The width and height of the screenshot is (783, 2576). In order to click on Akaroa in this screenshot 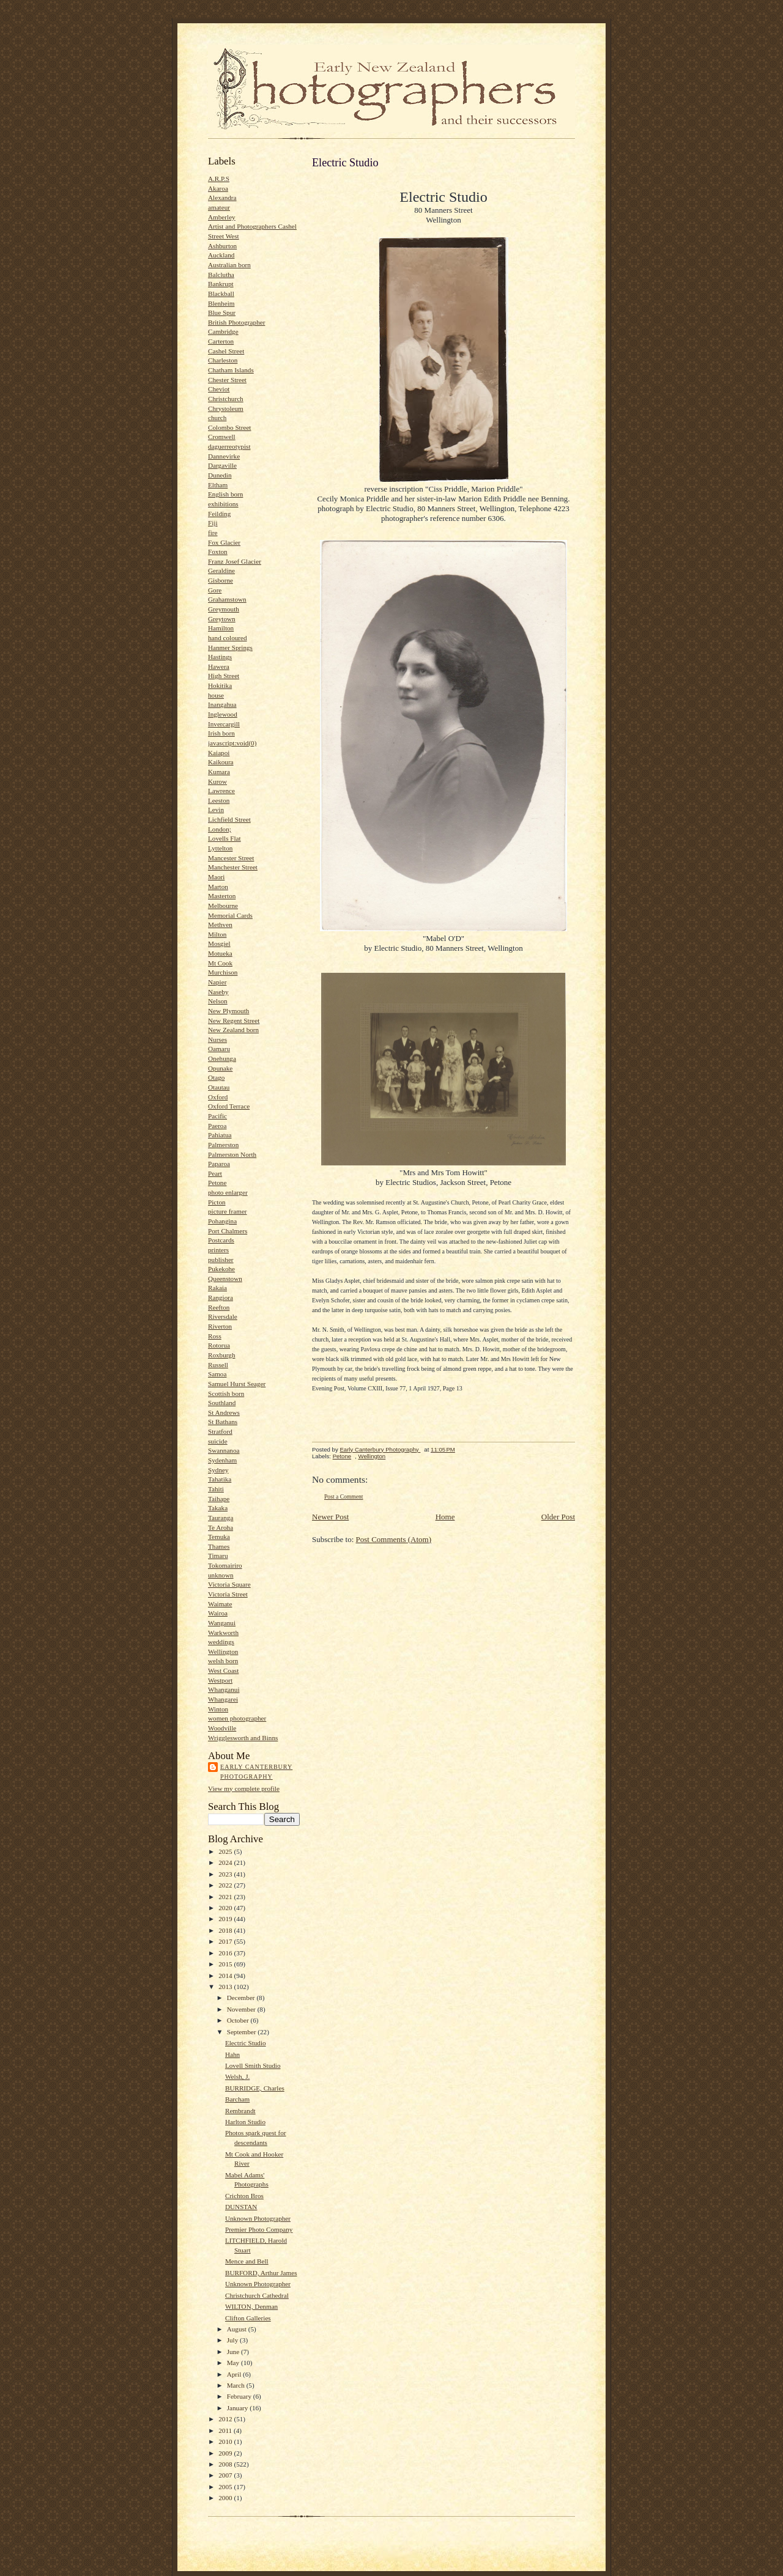, I will do `click(218, 188)`.